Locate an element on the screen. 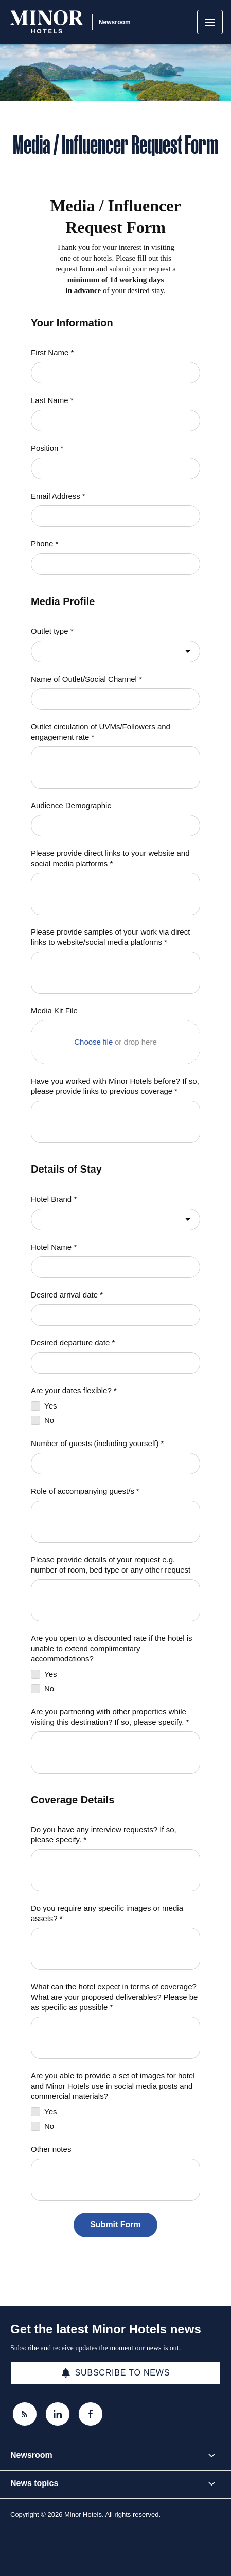 This screenshot has height=2576, width=231. [combobox] is located at coordinates (115, 651).